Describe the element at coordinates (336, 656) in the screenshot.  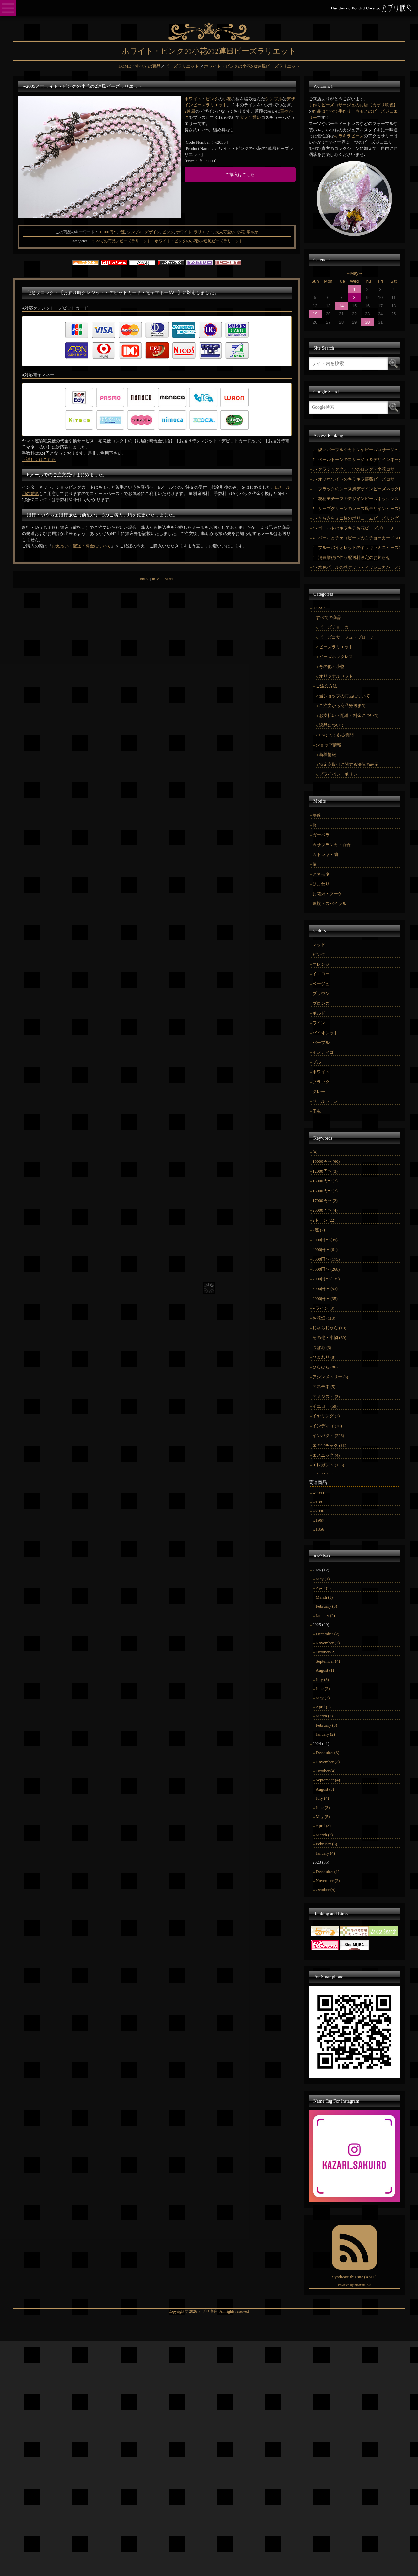
I see `ビーズネックレス` at that location.